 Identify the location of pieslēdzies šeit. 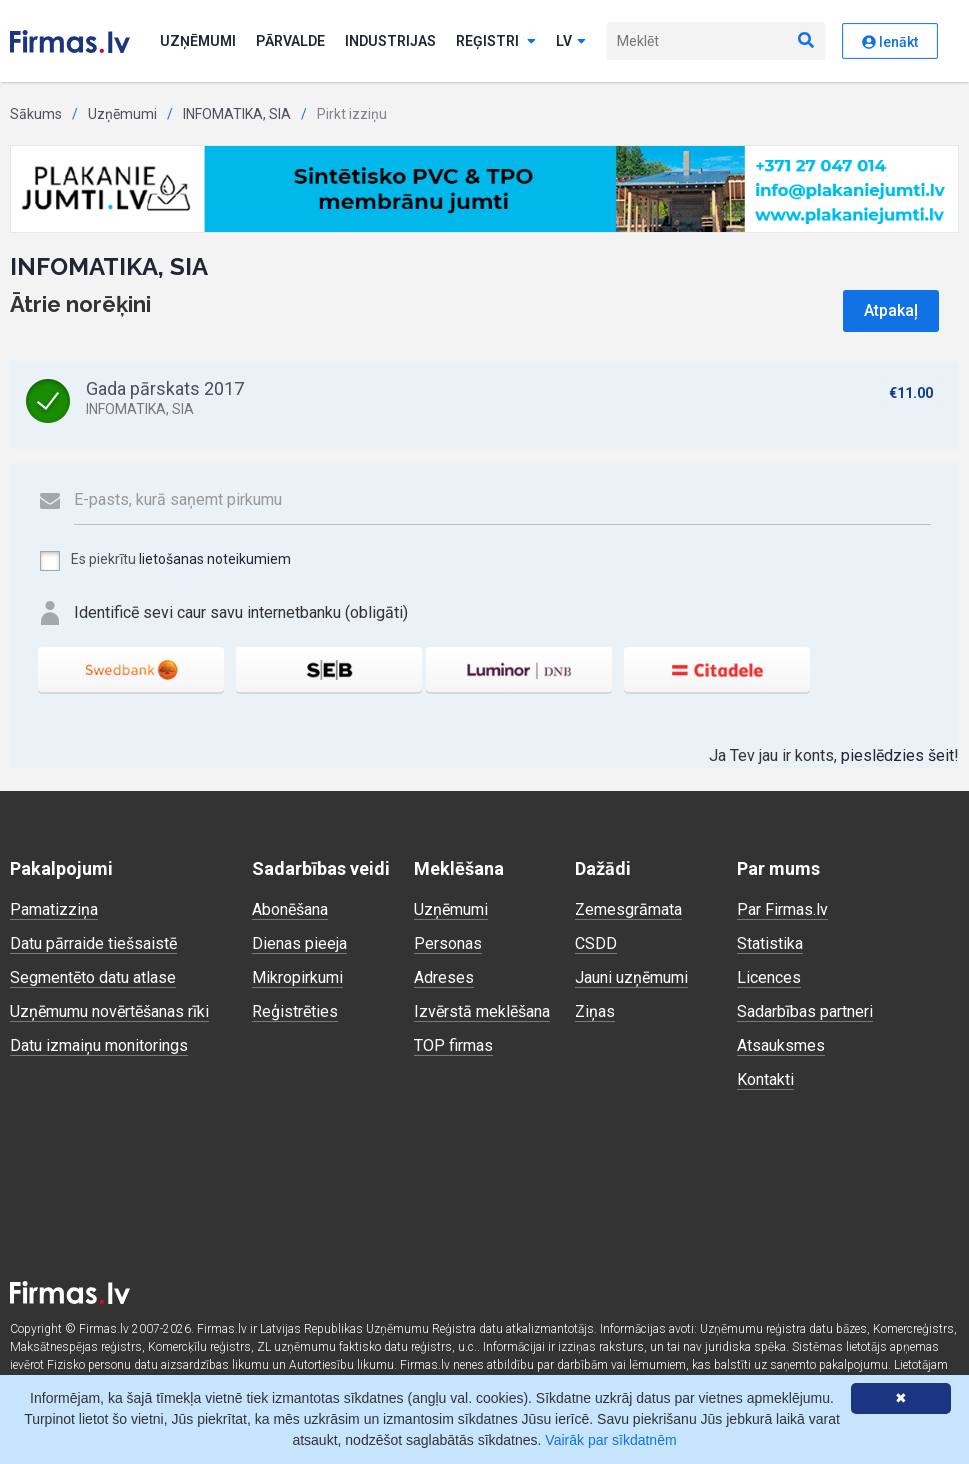
(897, 755).